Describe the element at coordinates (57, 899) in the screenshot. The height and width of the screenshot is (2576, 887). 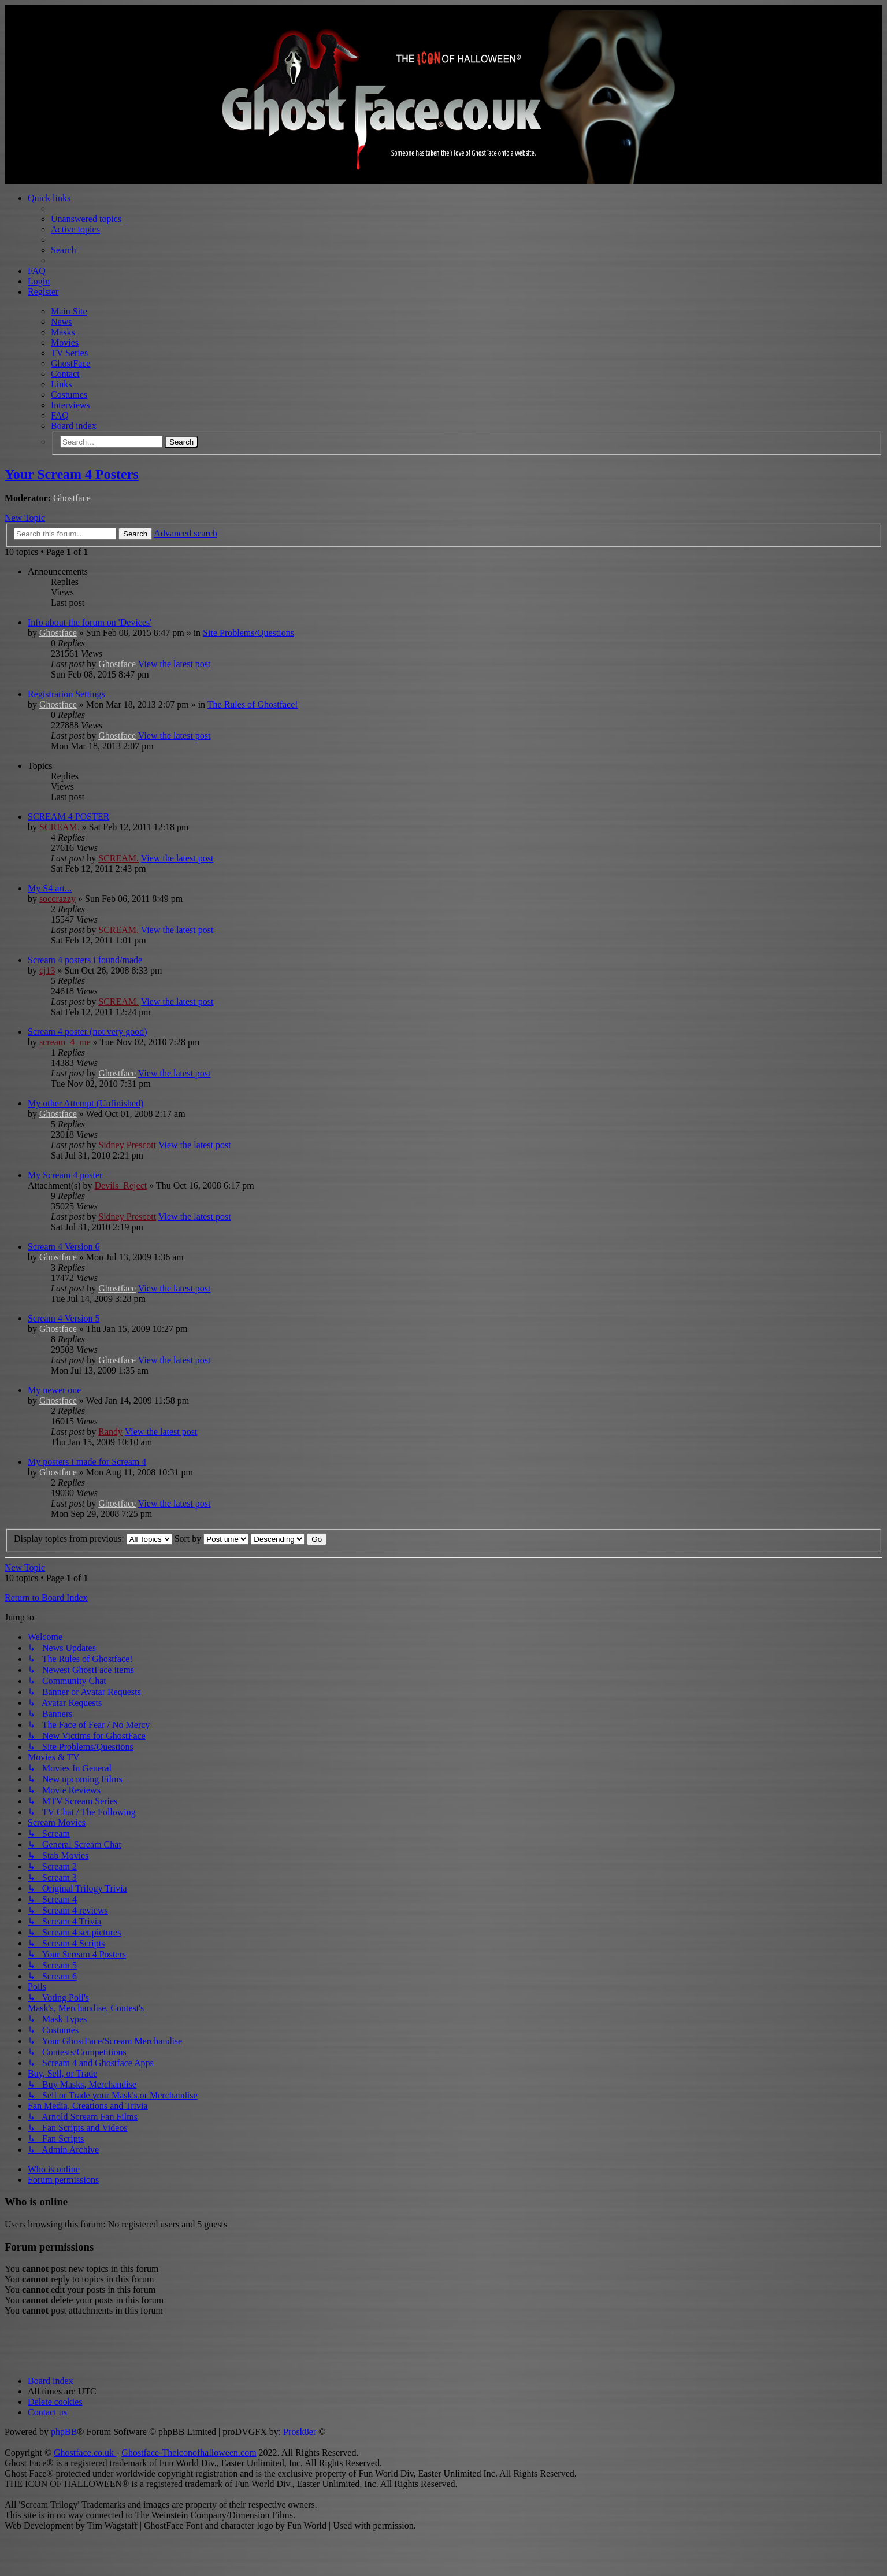
I see `soccrazzy` at that location.